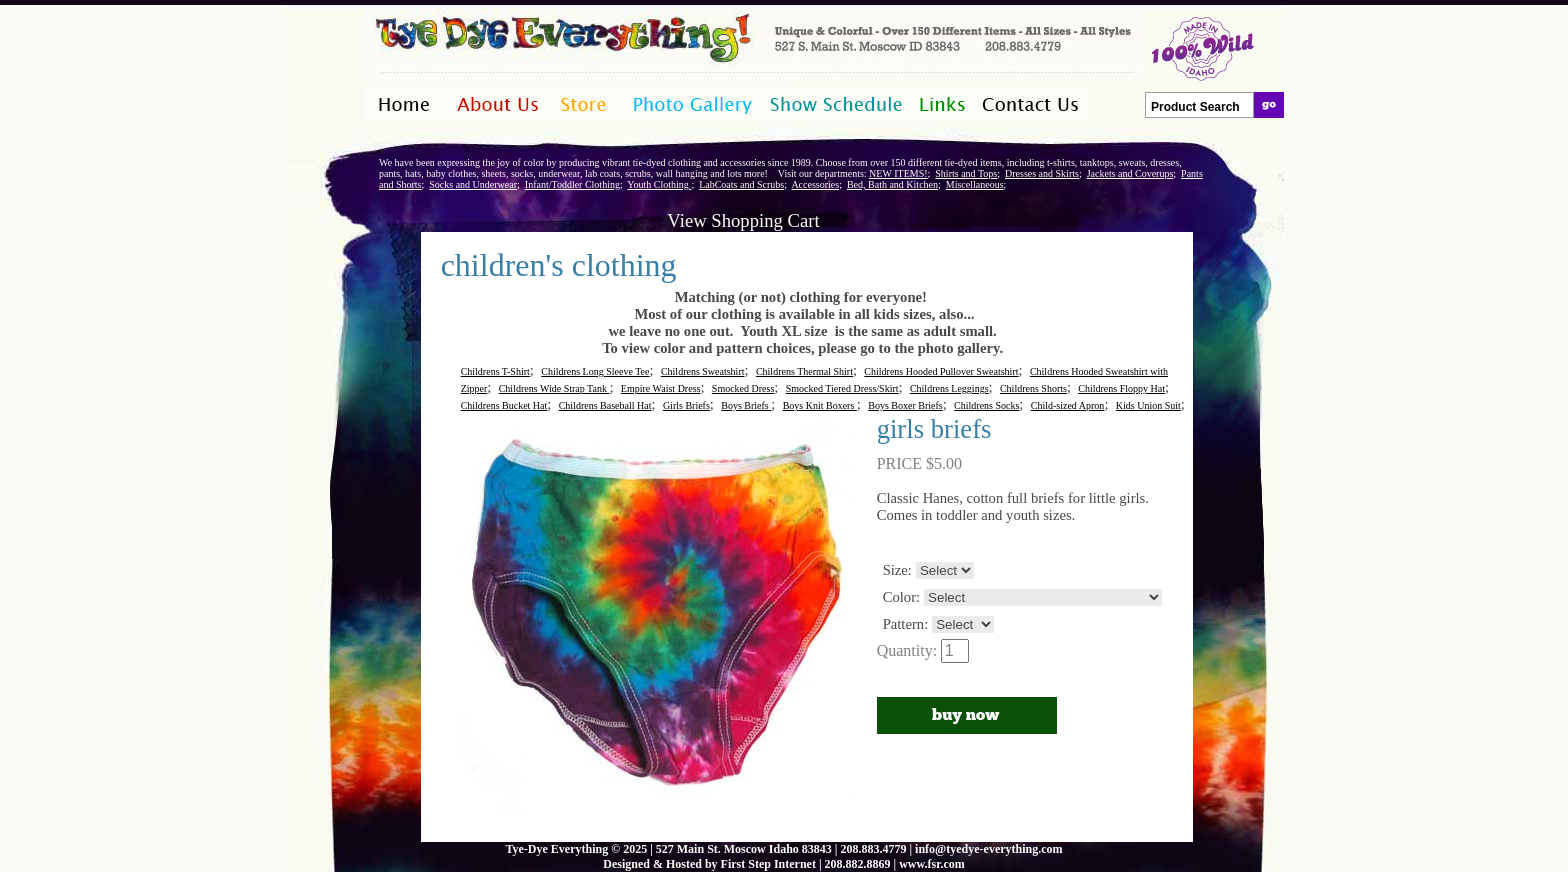 The height and width of the screenshot is (872, 1568). I want to click on Empire Waist Dress, so click(661, 388).